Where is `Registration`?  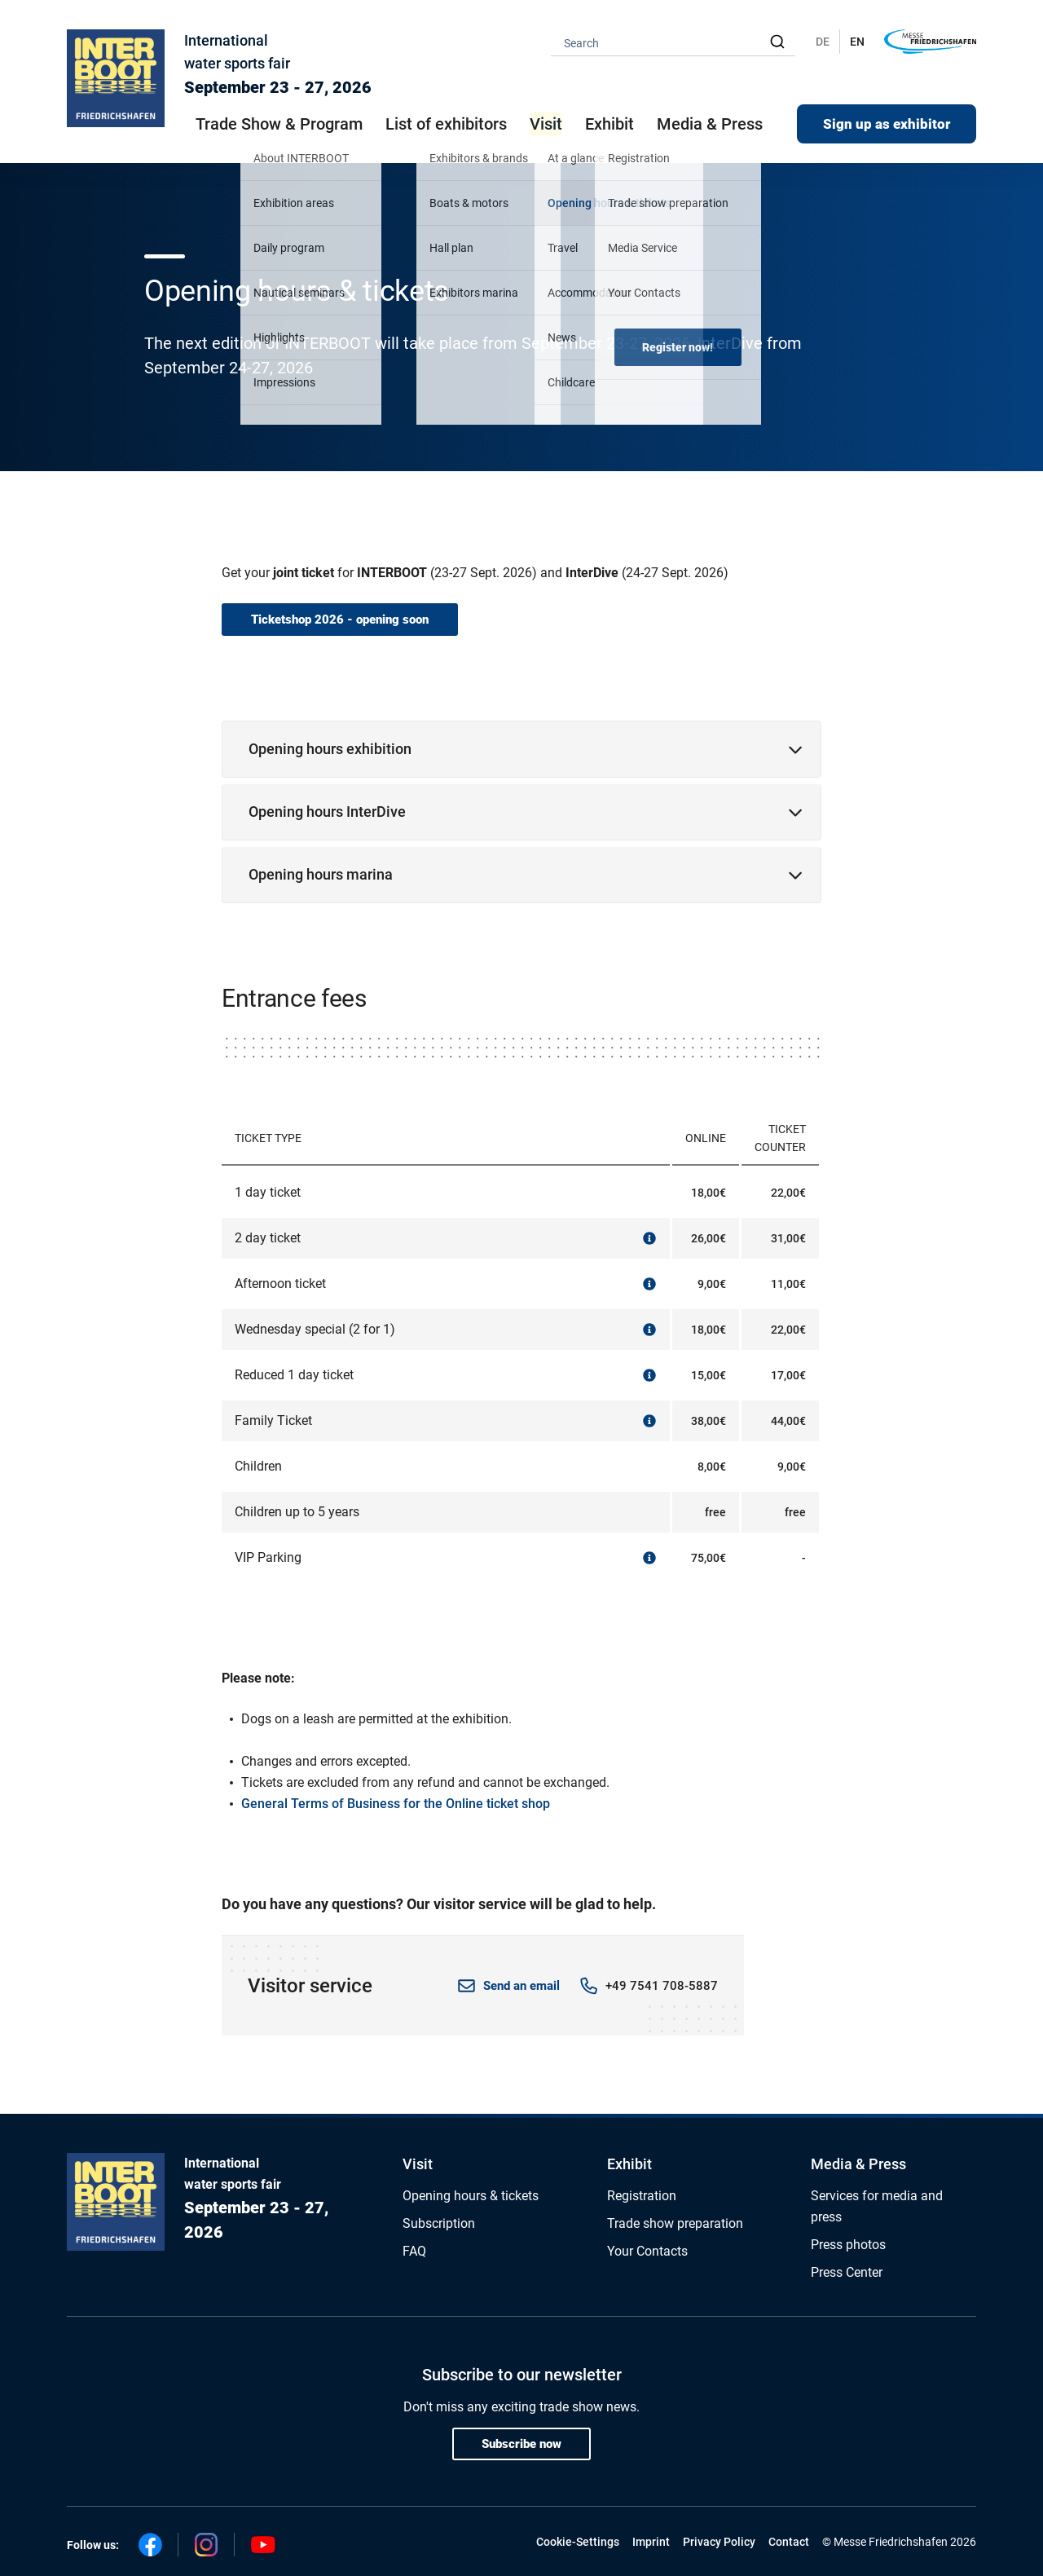 Registration is located at coordinates (641, 2195).